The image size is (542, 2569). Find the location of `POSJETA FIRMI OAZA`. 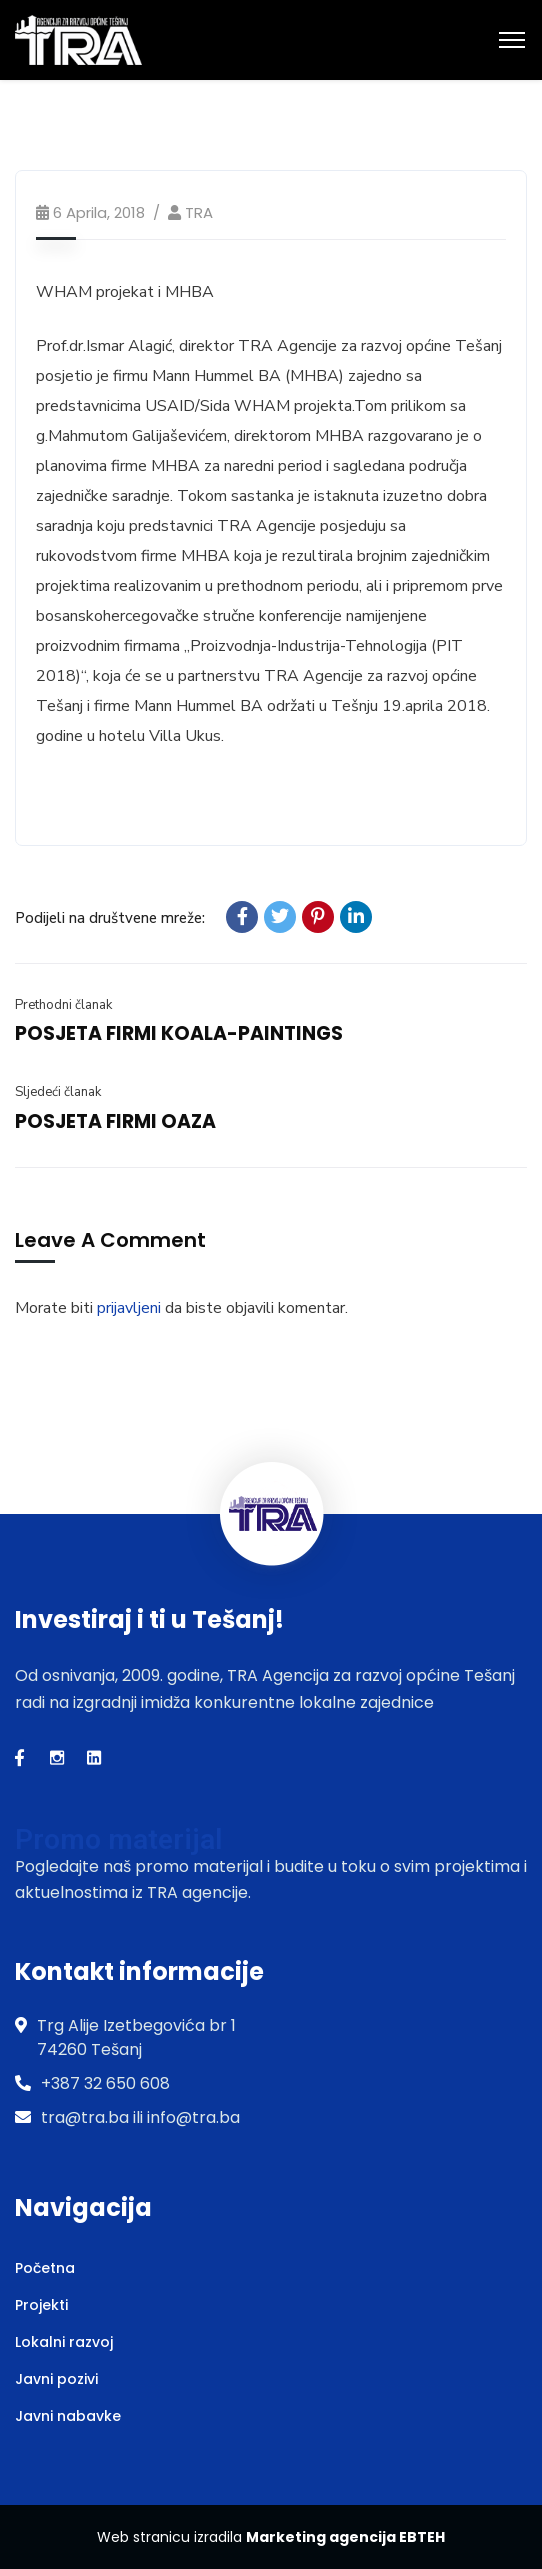

POSJETA FIRMI OAZA is located at coordinates (115, 1121).